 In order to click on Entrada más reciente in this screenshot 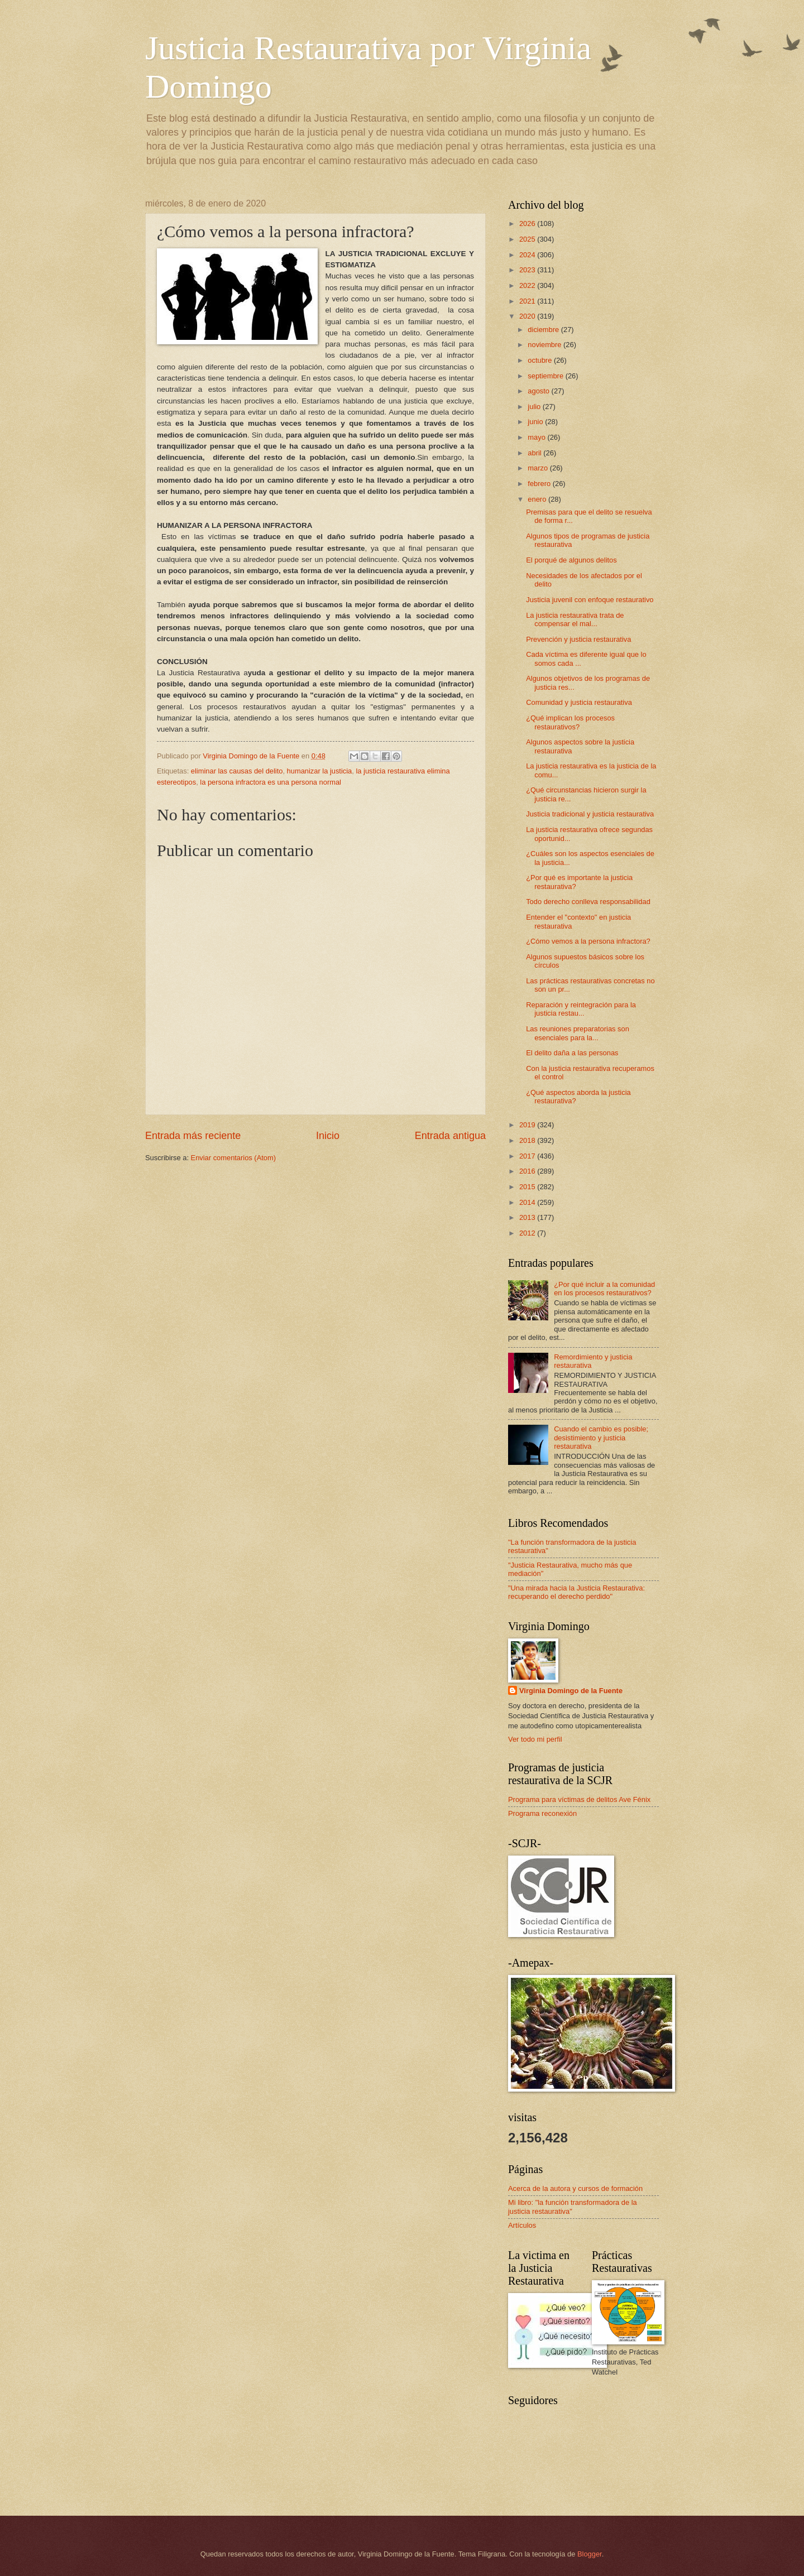, I will do `click(193, 1135)`.